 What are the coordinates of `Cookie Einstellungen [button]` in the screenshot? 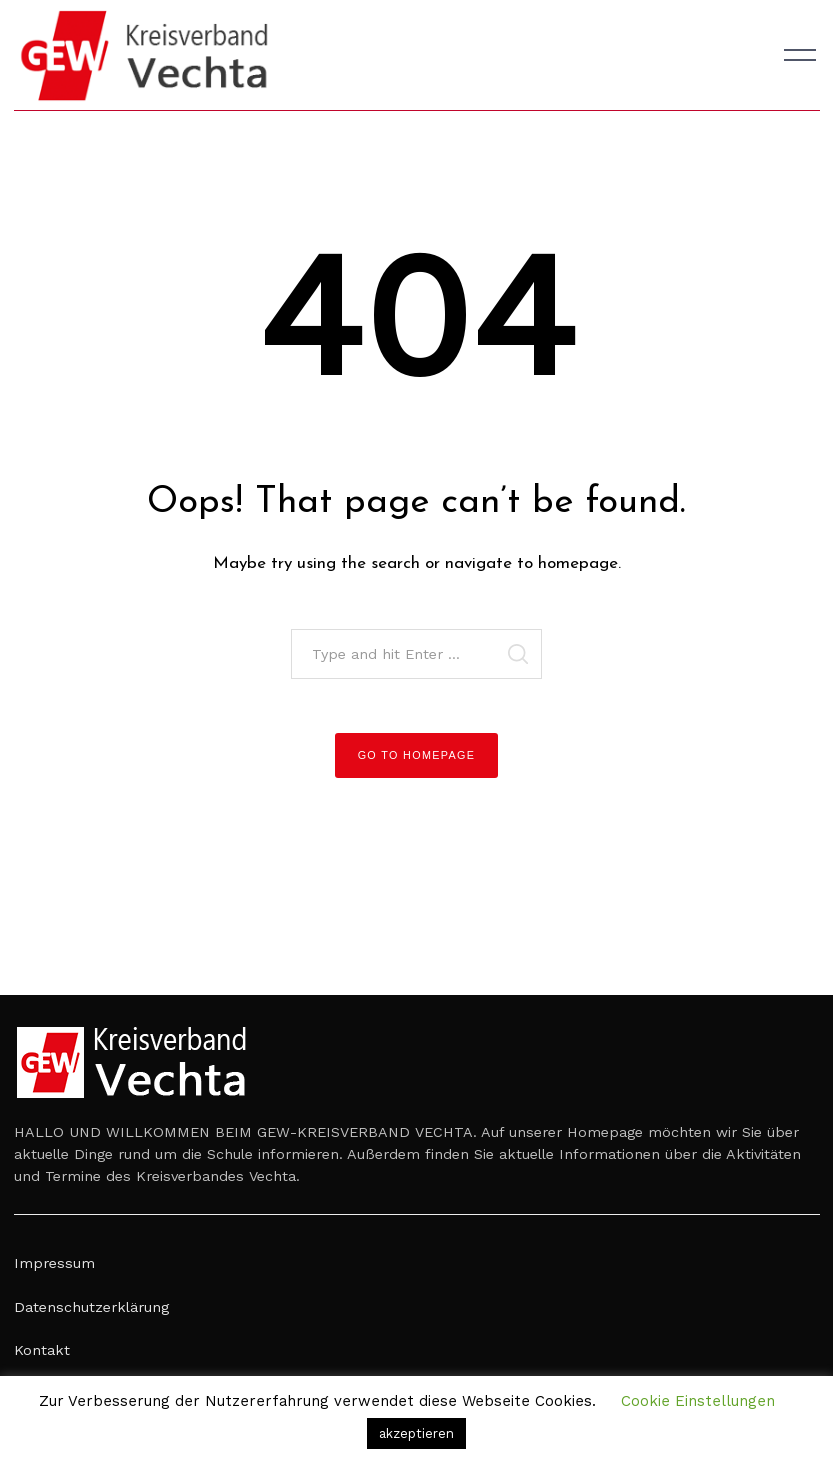 It's located at (698, 1401).